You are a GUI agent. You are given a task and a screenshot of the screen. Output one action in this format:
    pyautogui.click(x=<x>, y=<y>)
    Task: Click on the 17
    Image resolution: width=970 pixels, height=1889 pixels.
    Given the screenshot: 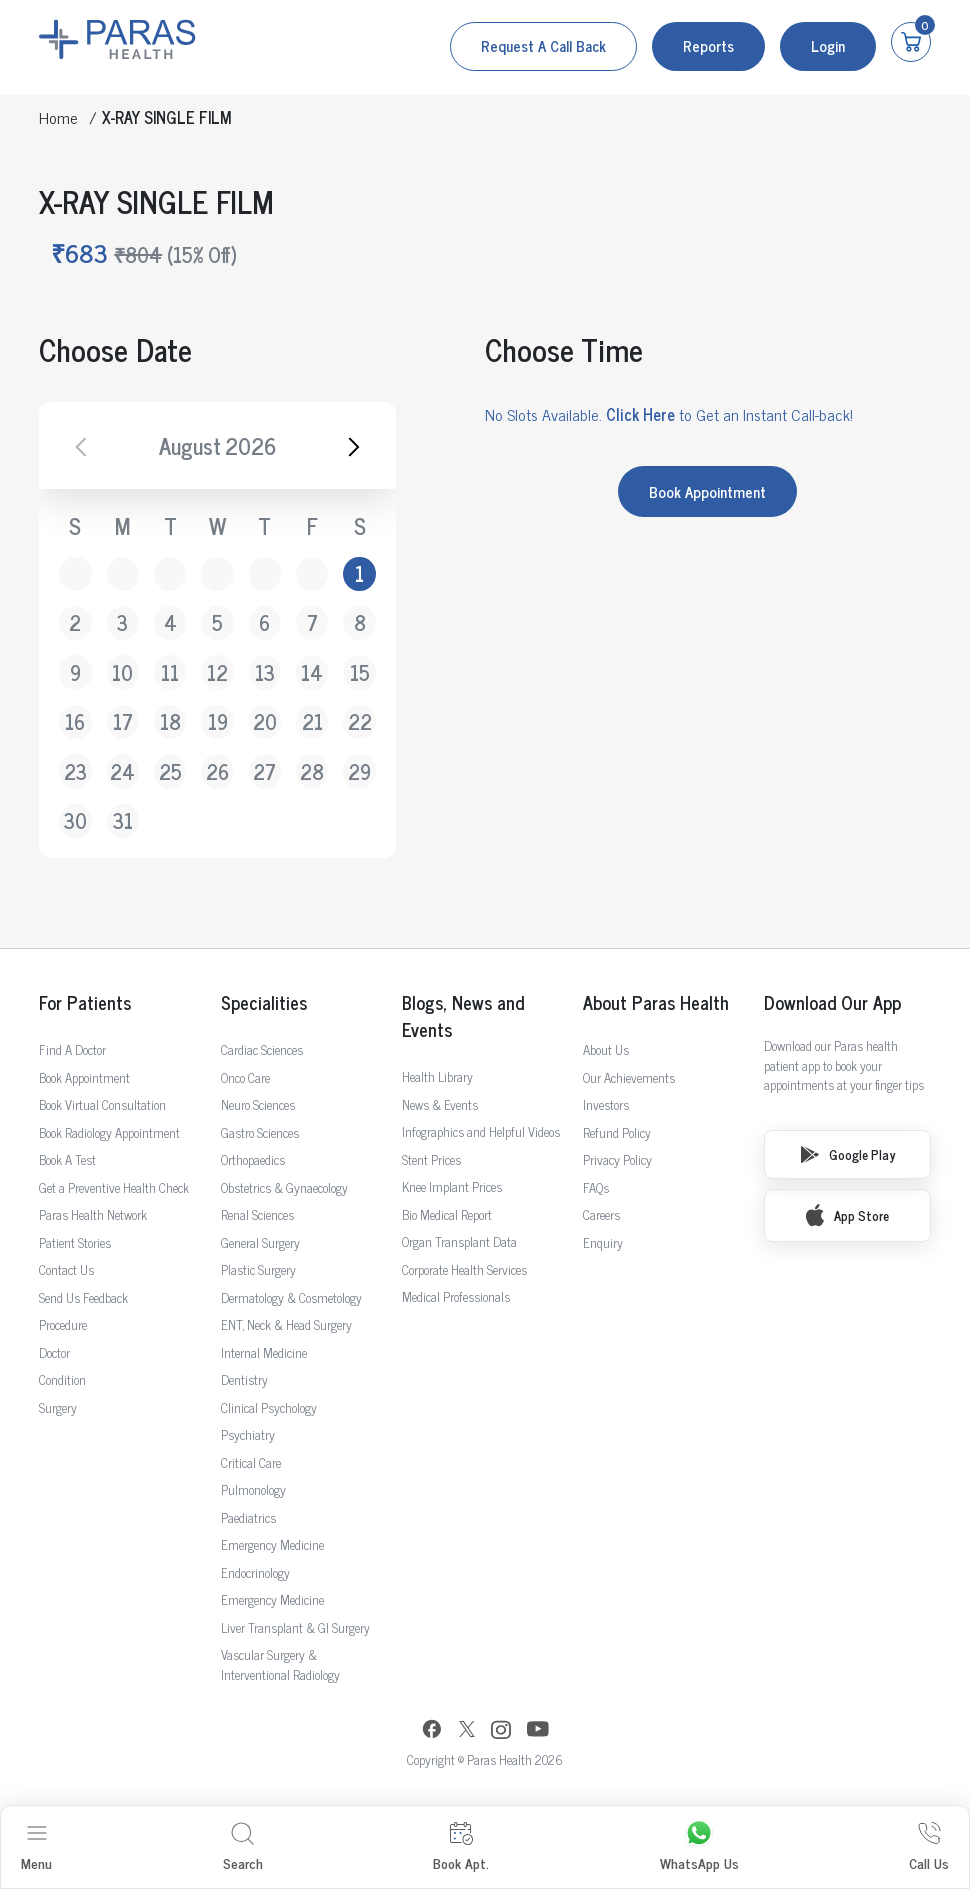 What is the action you would take?
    pyautogui.click(x=123, y=721)
    